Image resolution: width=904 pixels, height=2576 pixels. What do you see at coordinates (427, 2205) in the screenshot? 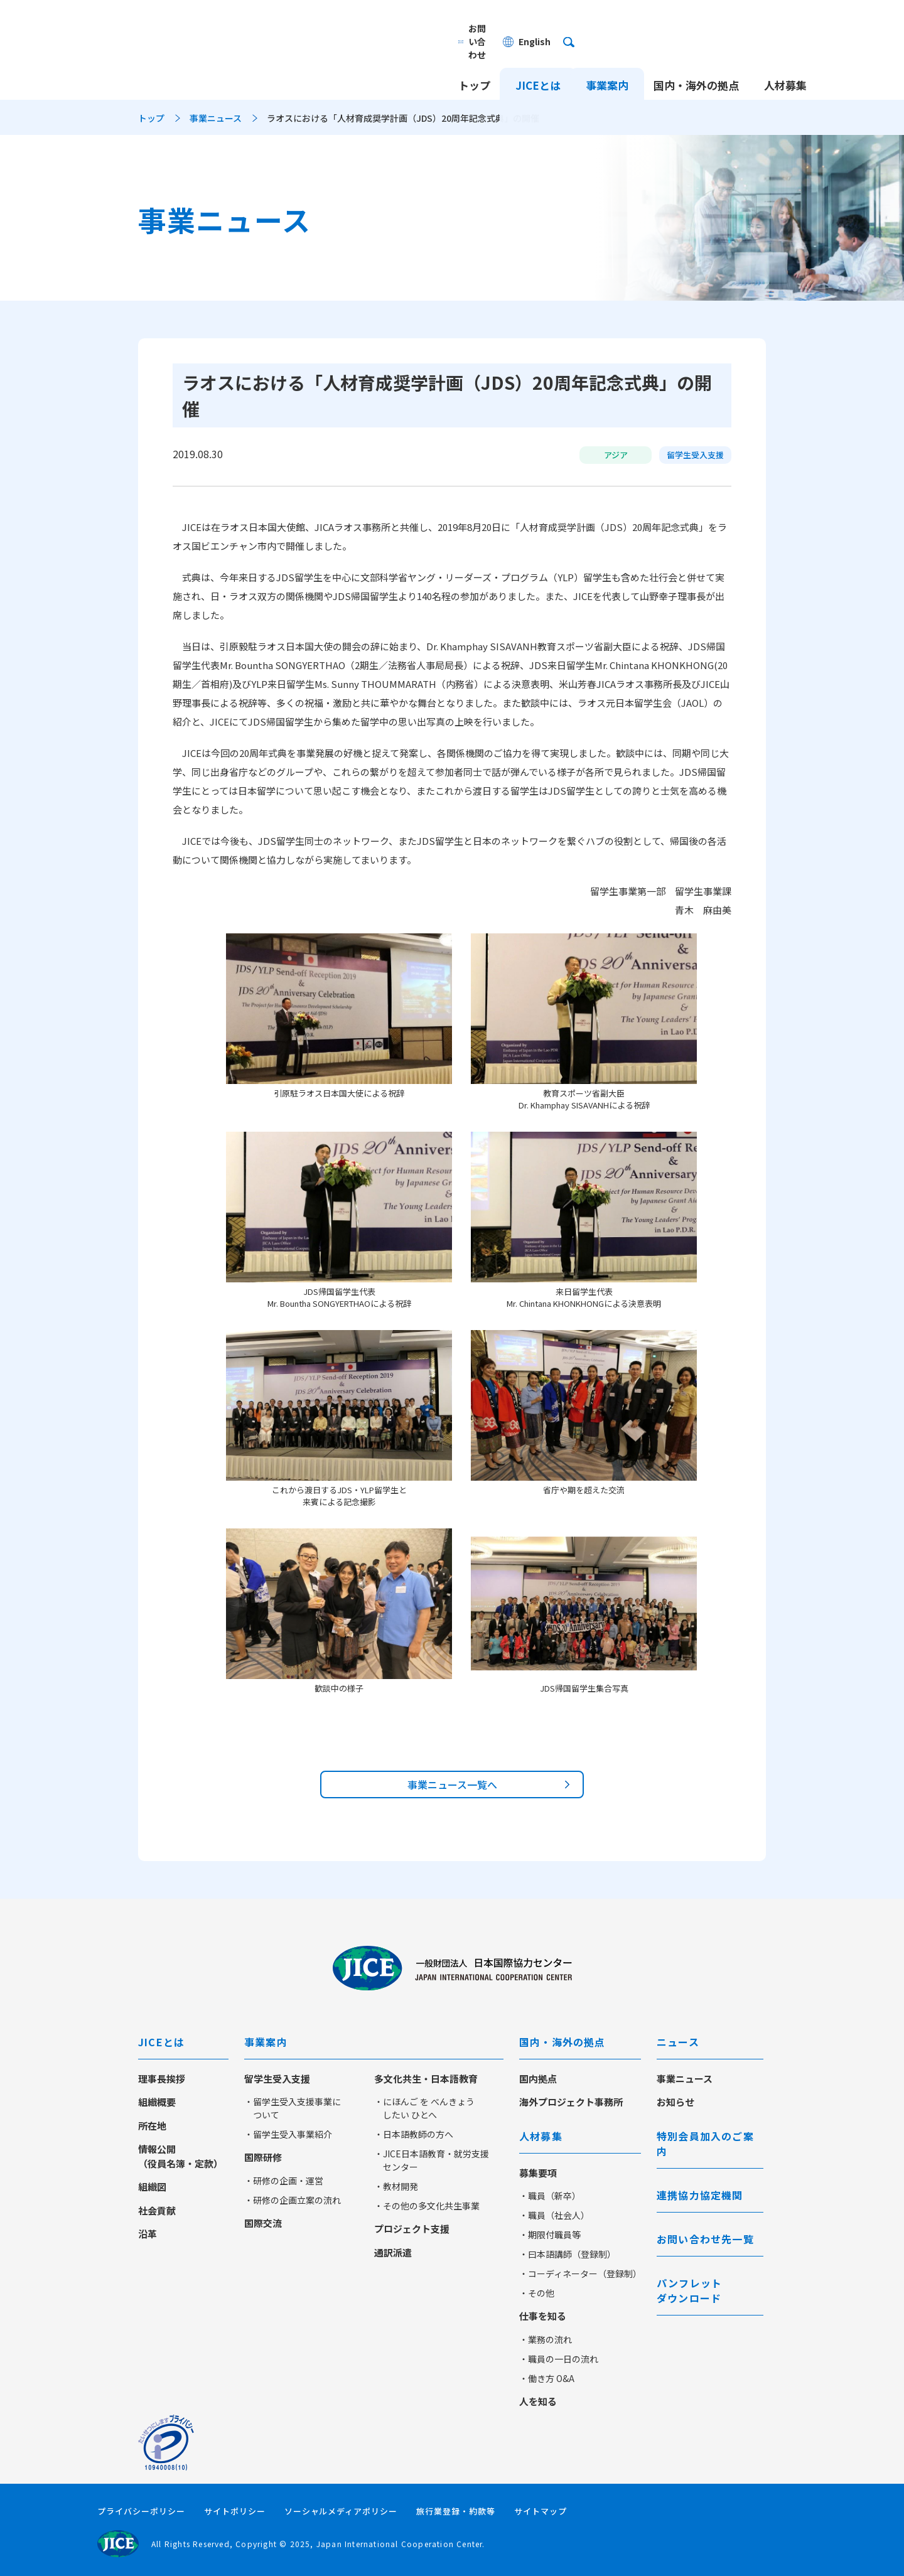
I see `・その他の多文化共生事業` at bounding box center [427, 2205].